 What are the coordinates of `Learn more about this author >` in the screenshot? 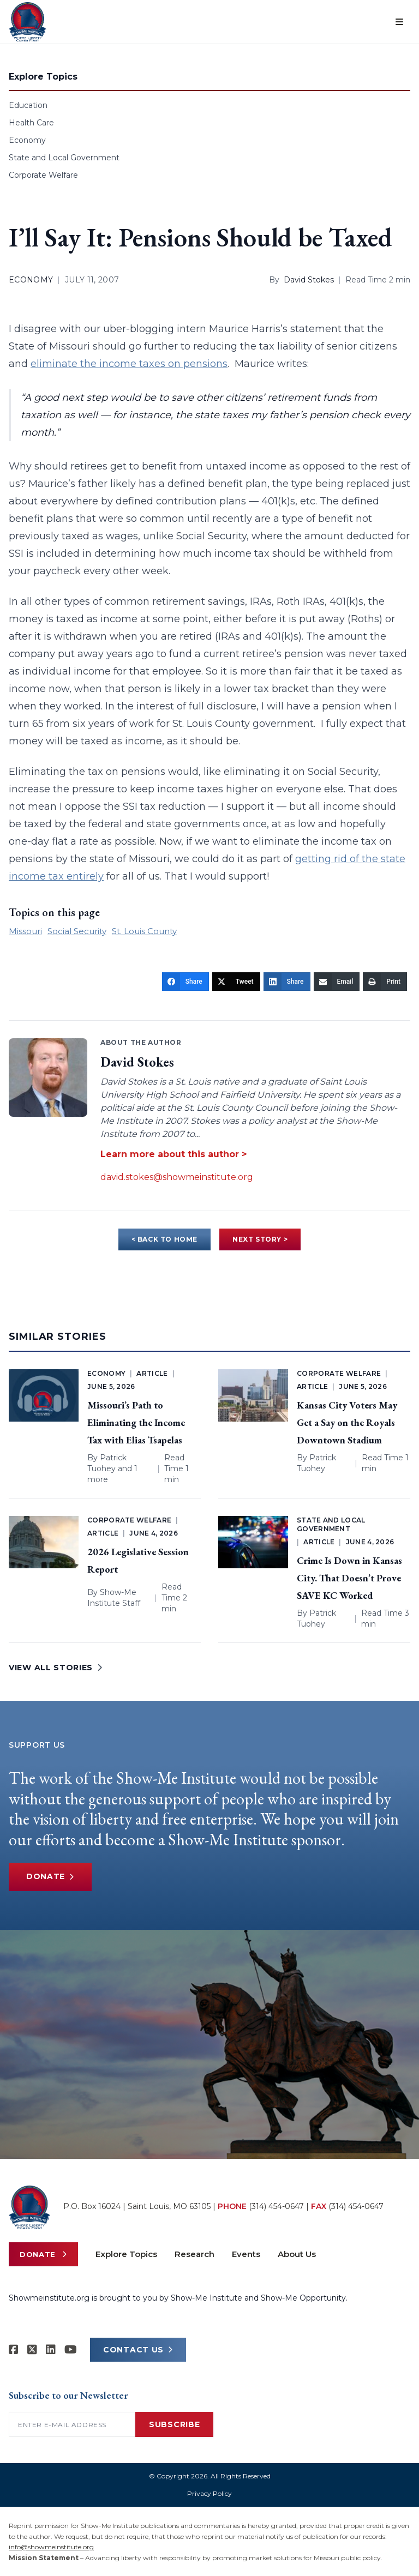 It's located at (173, 1154).